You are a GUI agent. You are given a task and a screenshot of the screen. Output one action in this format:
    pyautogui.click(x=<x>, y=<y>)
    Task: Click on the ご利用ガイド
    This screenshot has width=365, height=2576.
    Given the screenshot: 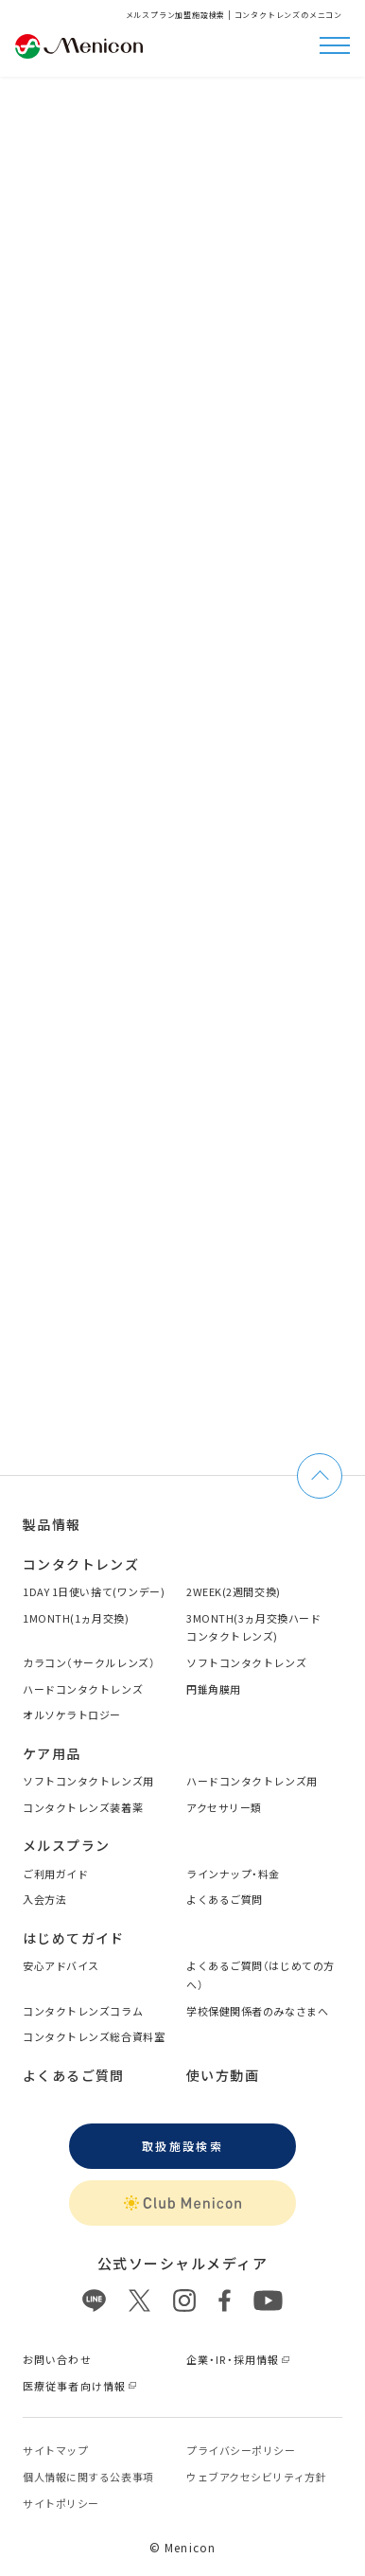 What is the action you would take?
    pyautogui.click(x=55, y=1873)
    